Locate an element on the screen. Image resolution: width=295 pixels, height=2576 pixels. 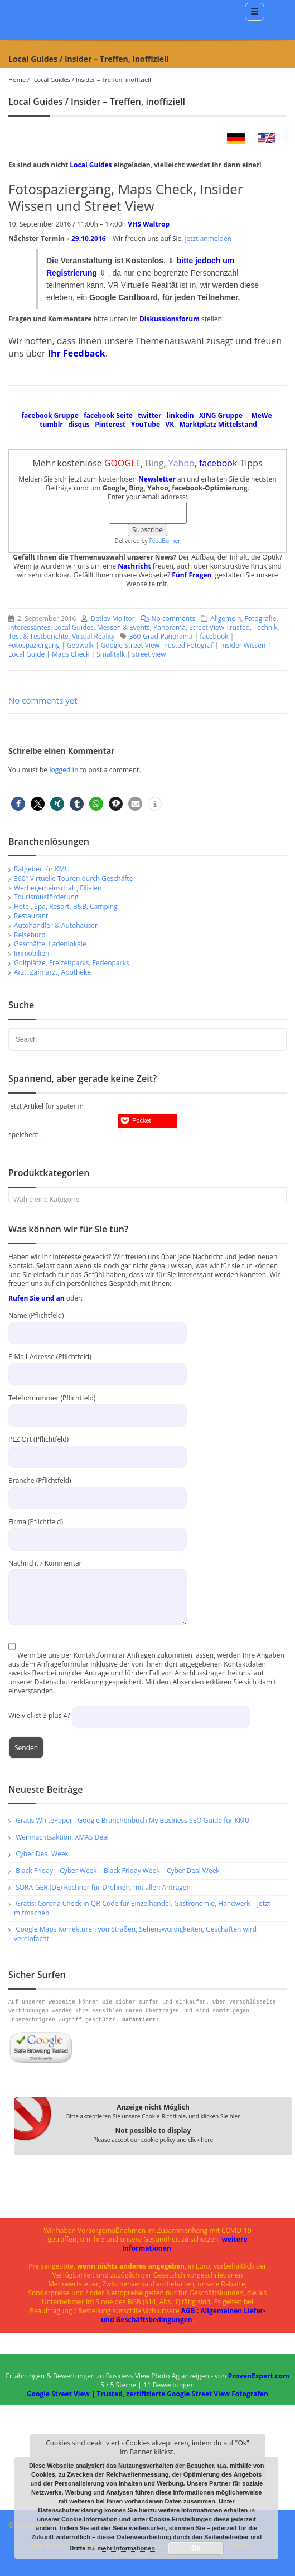
jetzt anmelden is located at coordinates (208, 238).